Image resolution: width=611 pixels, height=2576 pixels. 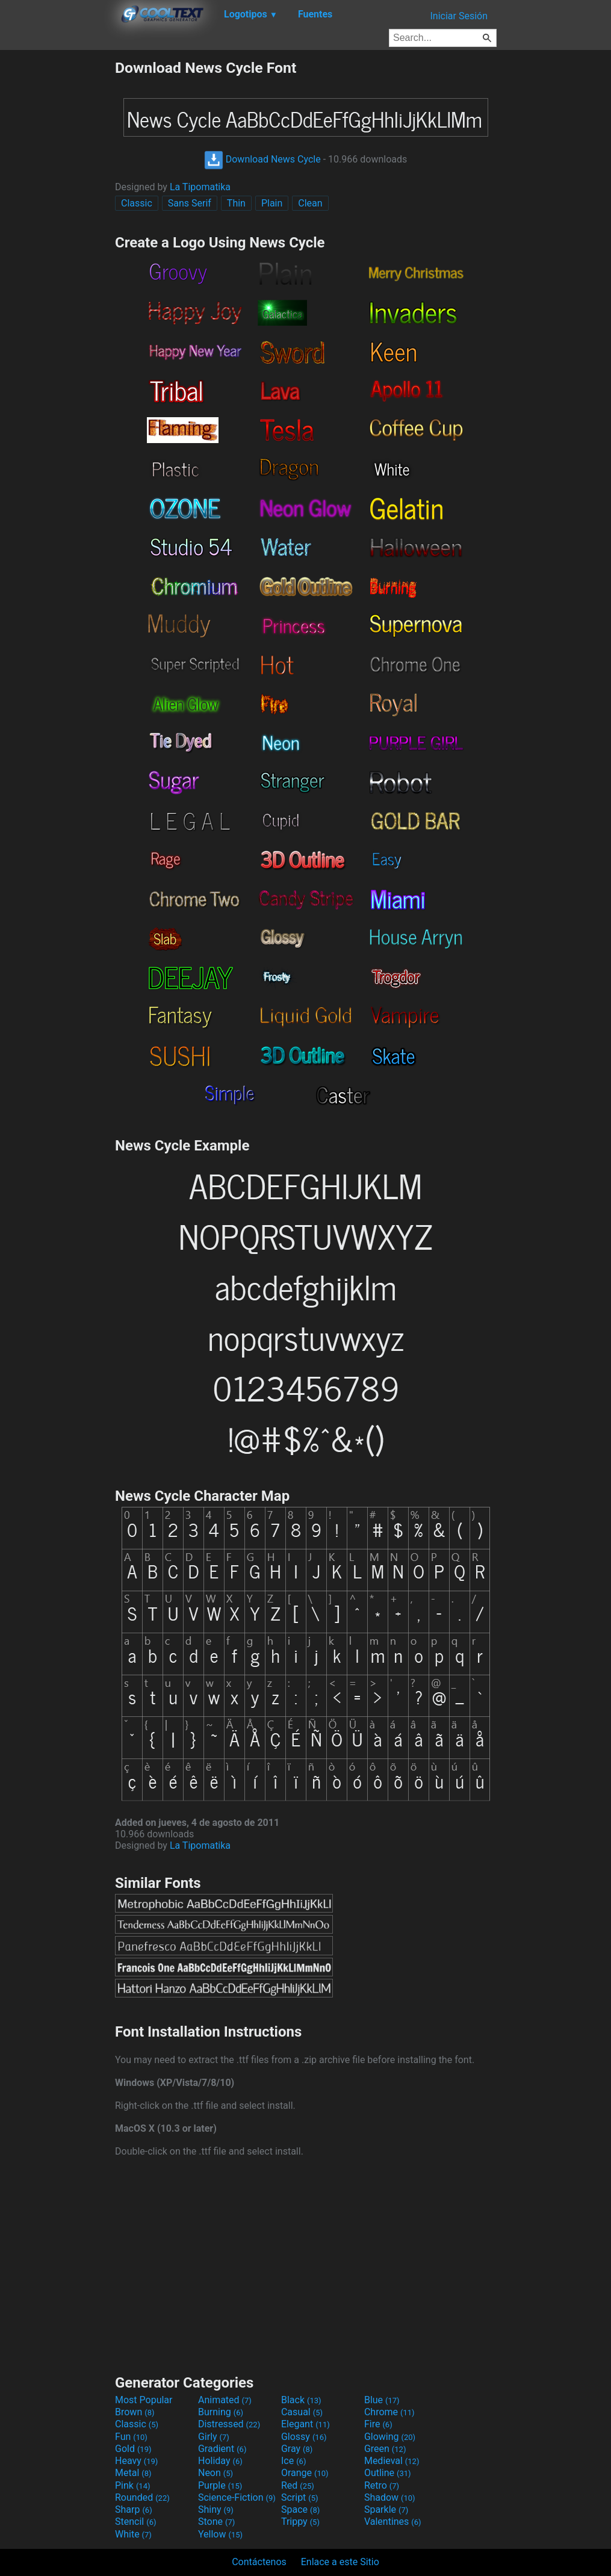 What do you see at coordinates (220, 2412) in the screenshot?
I see `Burning` at bounding box center [220, 2412].